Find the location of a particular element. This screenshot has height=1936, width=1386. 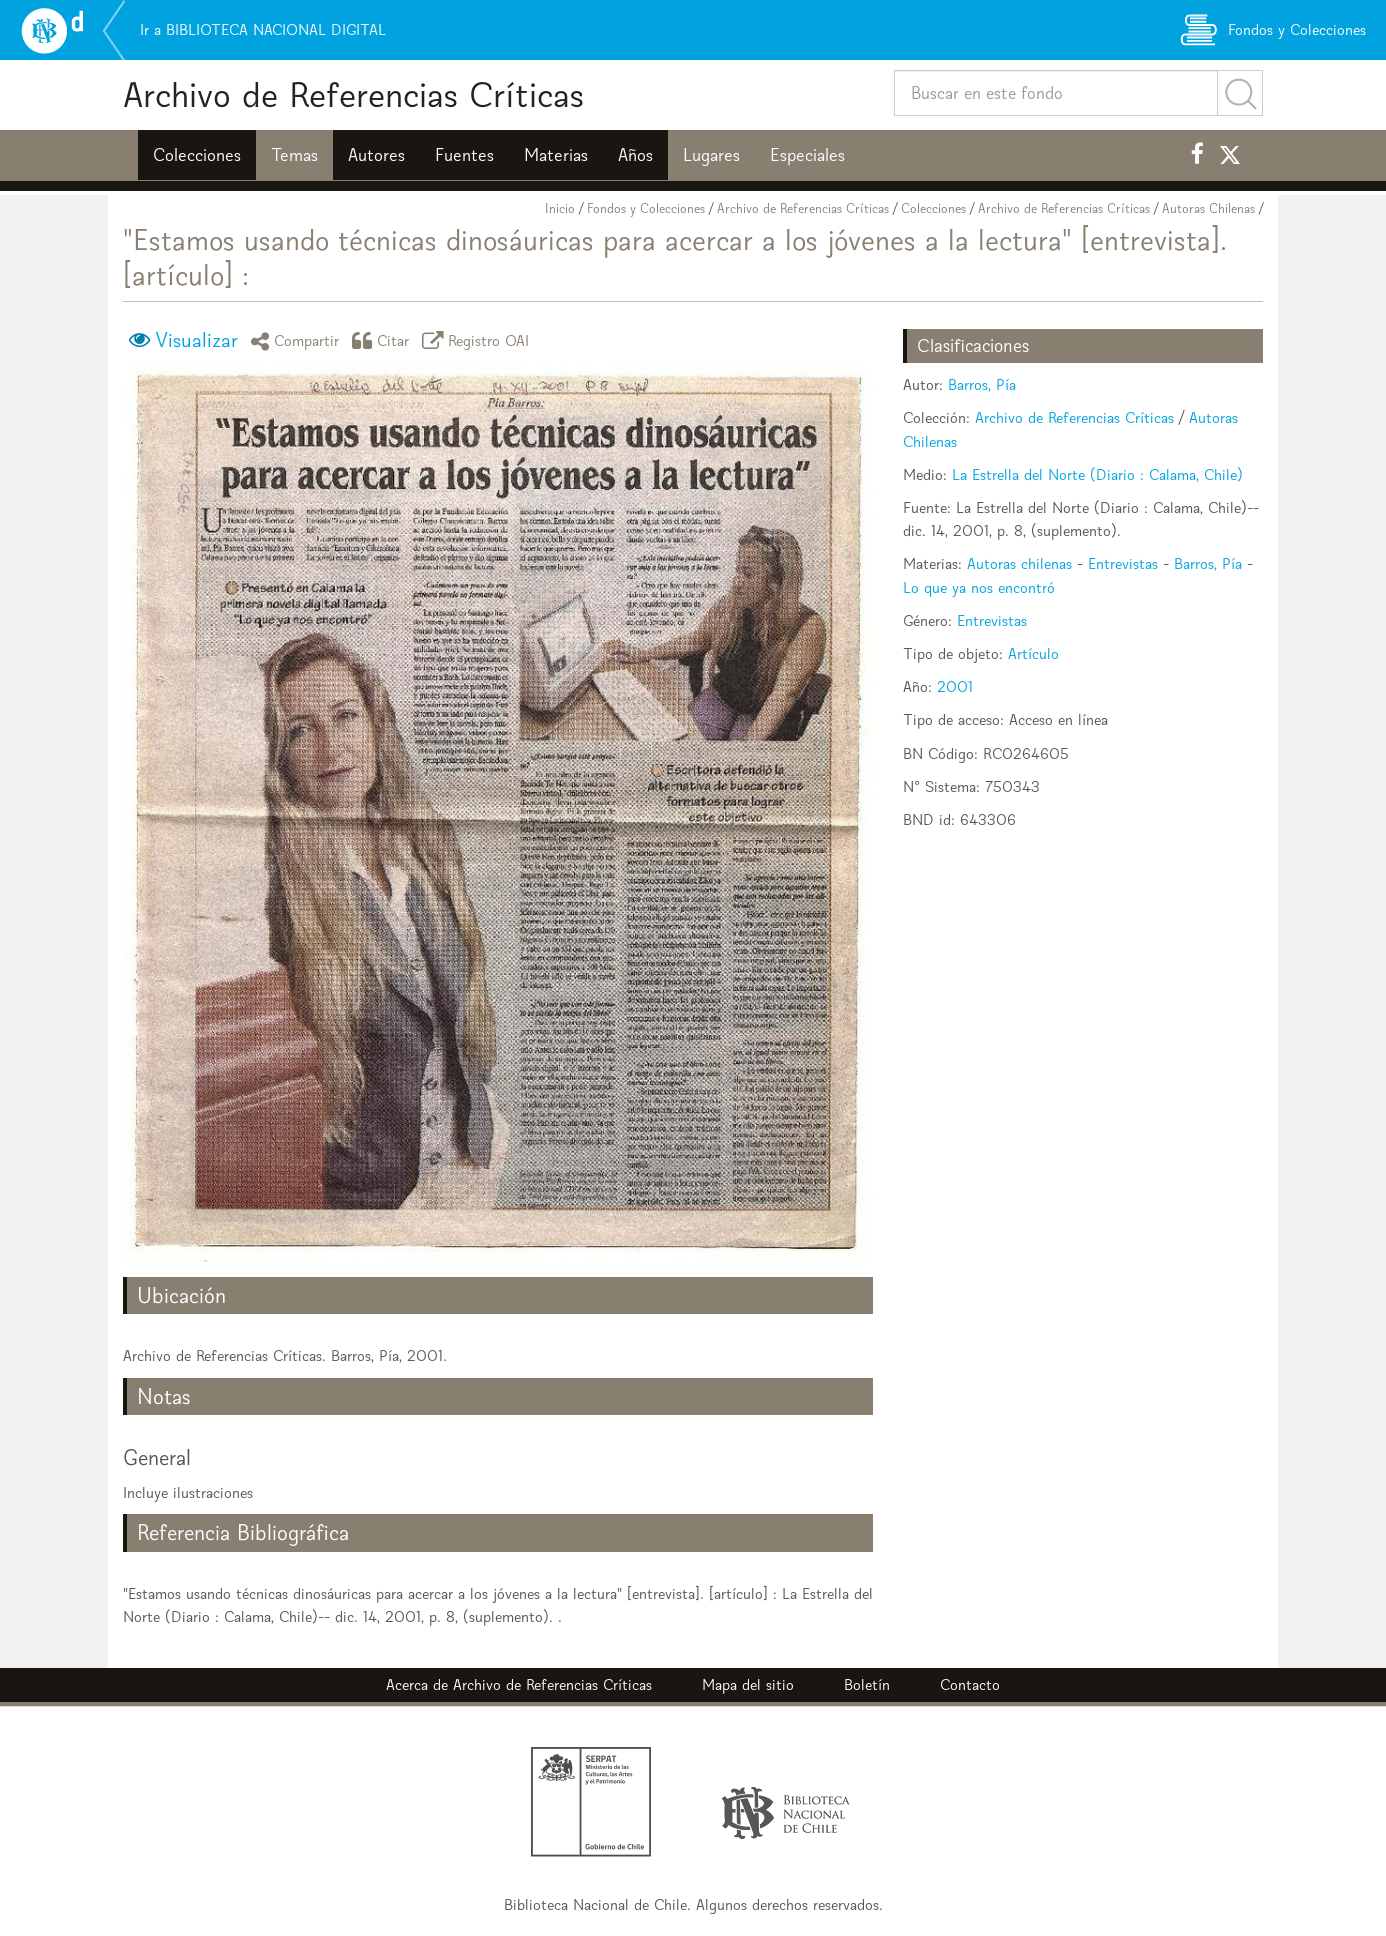

Autoras chilenas is located at coordinates (1019, 563).